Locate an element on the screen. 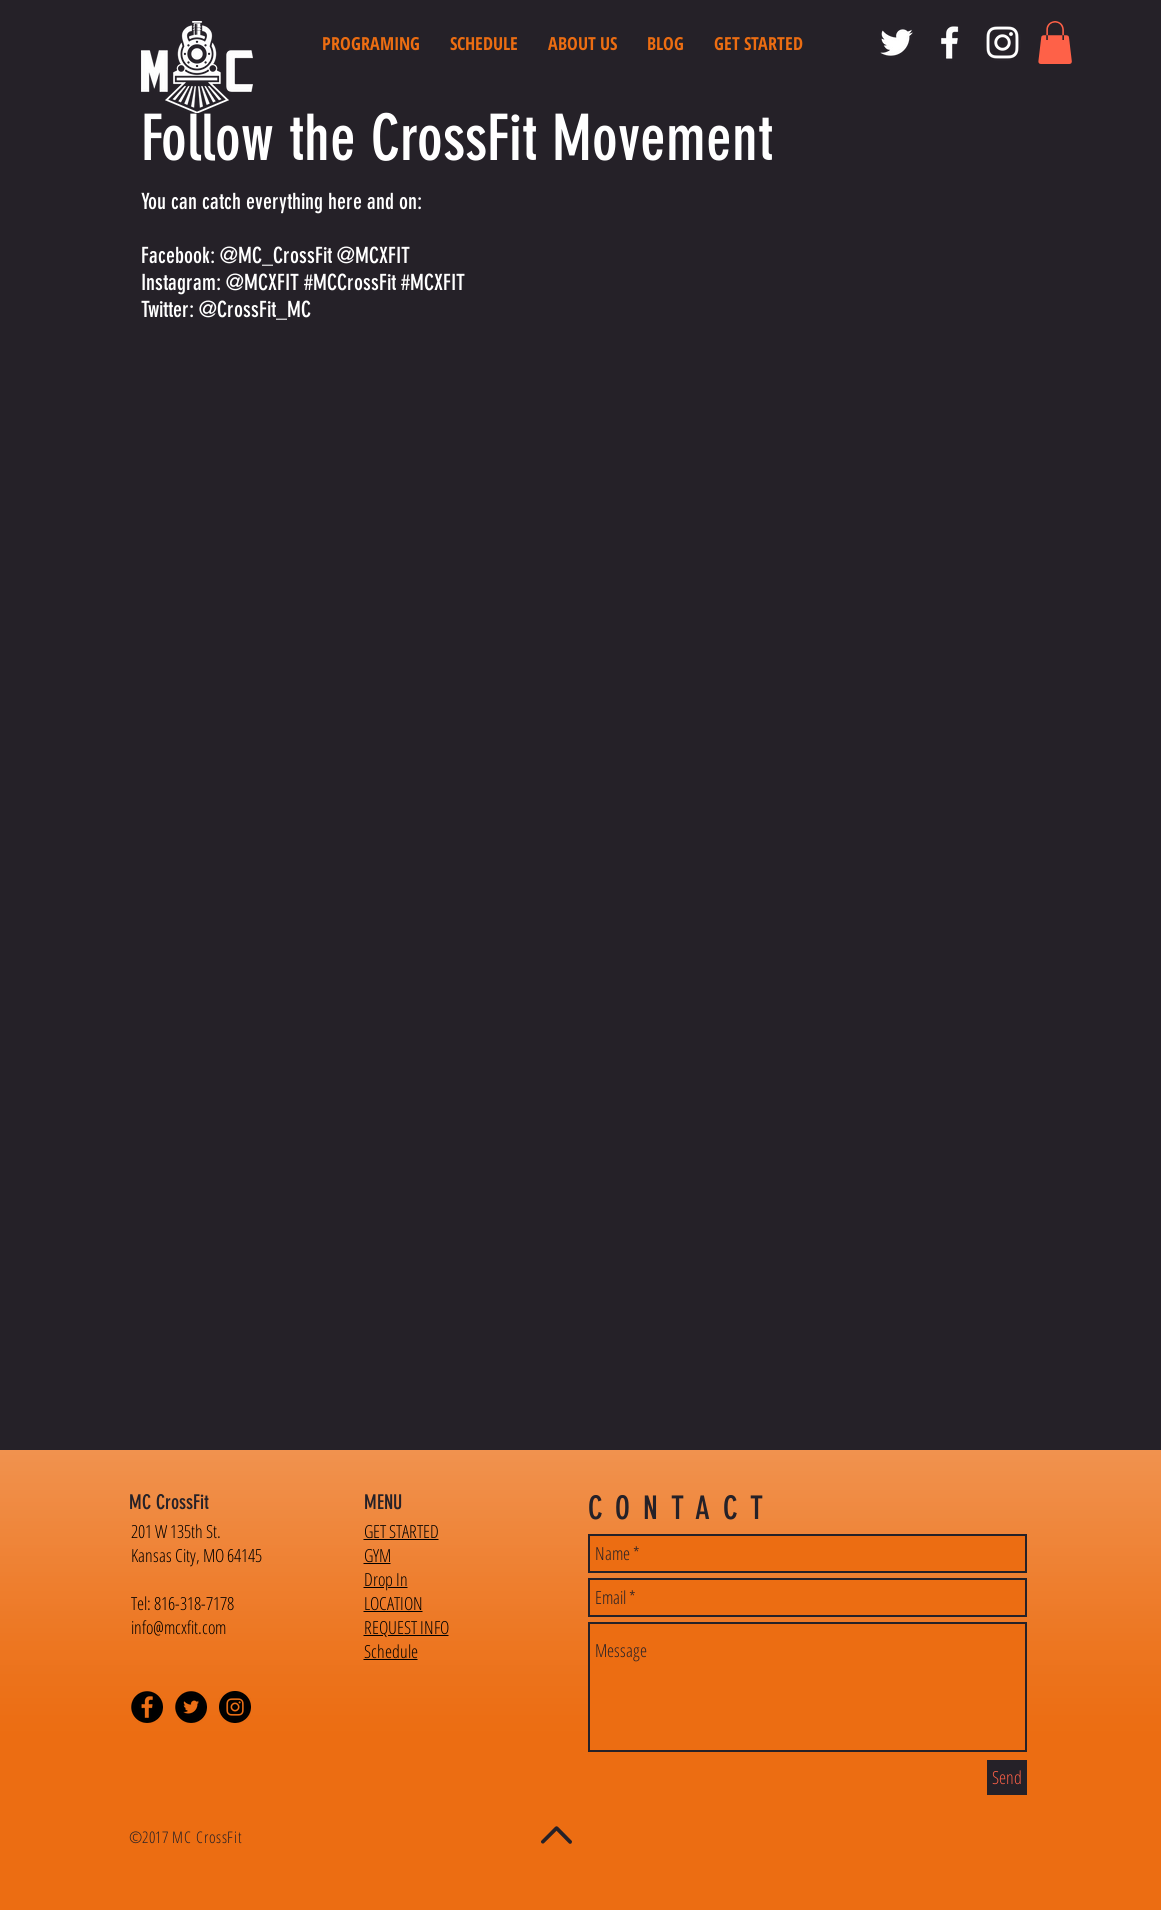  [MC CrossFit Twitter] is located at coordinates (896, 42).